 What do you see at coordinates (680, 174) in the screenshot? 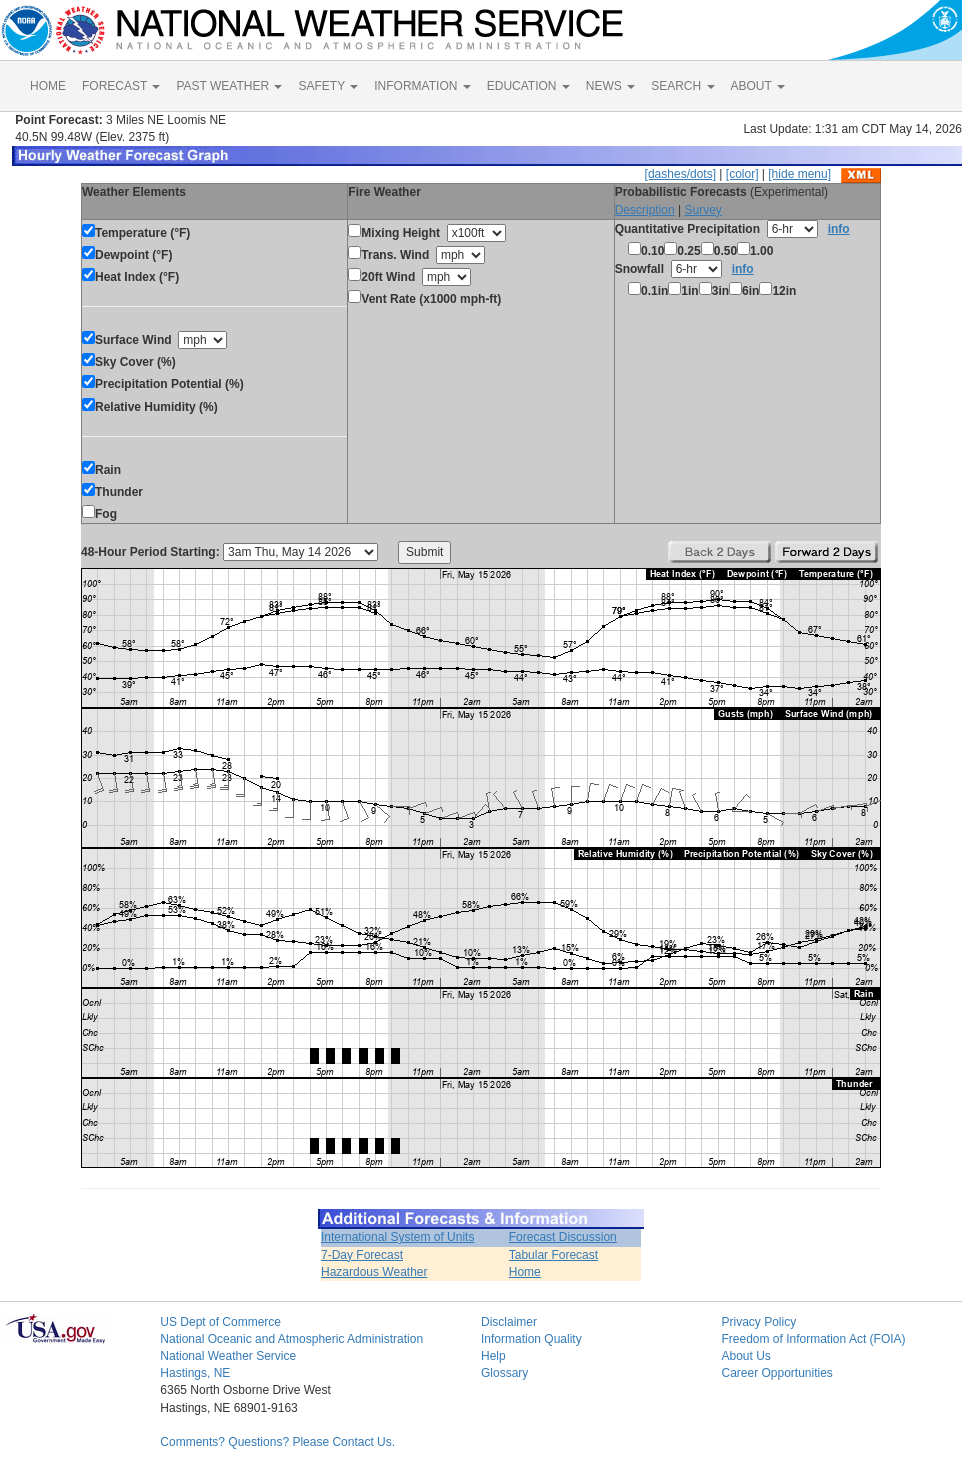
I see `[dashes/dots]` at bounding box center [680, 174].